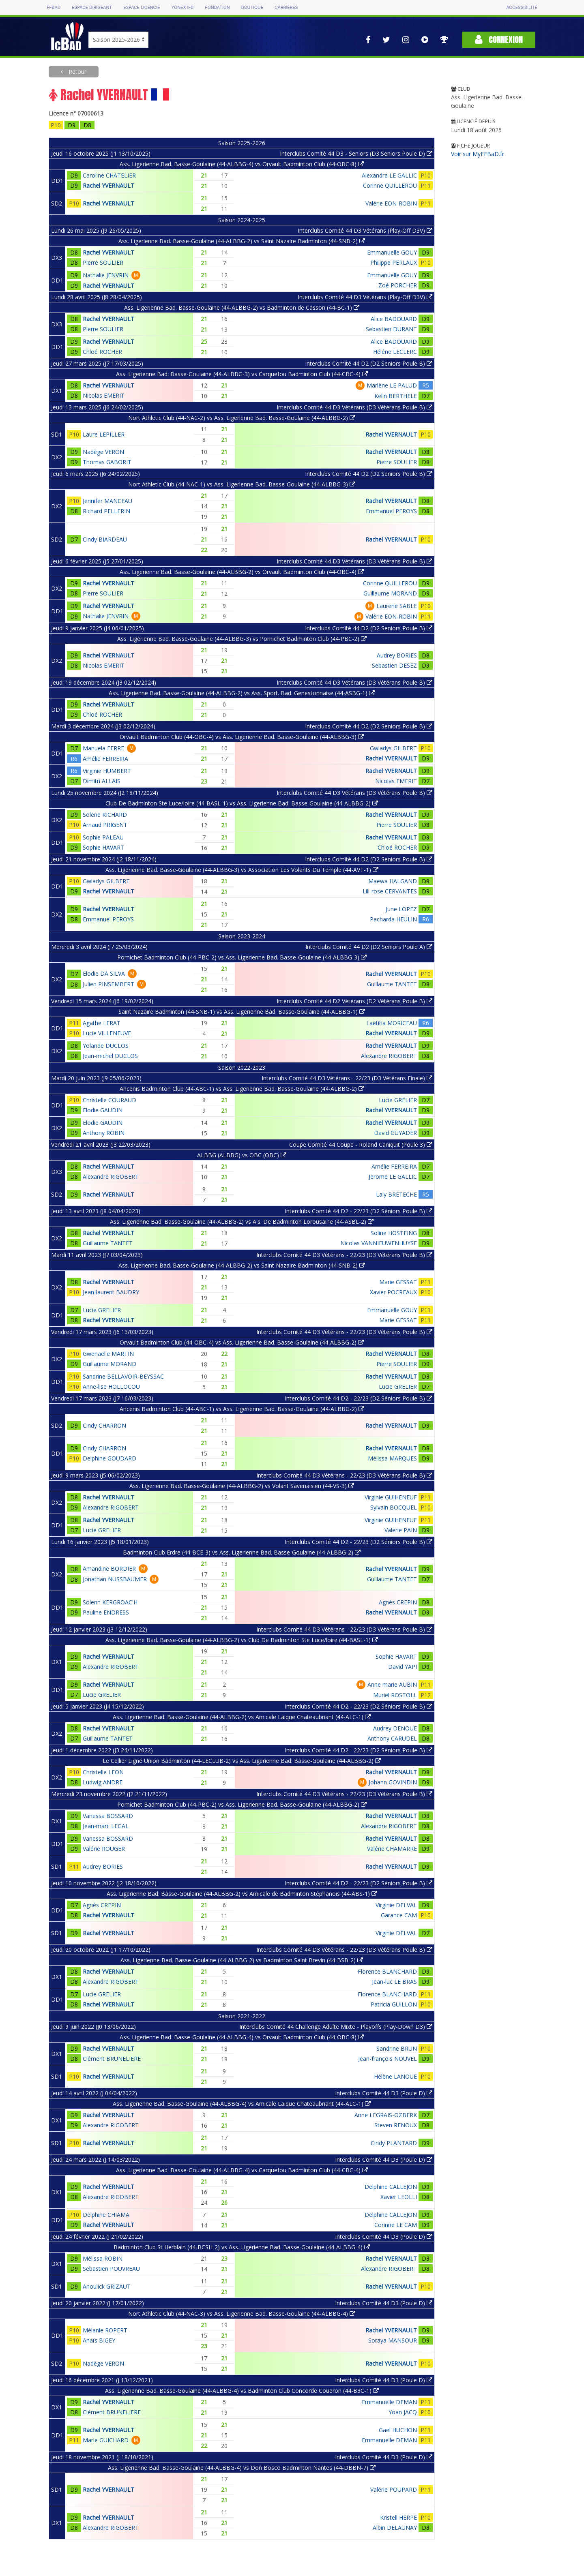  Describe the element at coordinates (394, 2004) in the screenshot. I see `Patricia GUILLON` at that location.